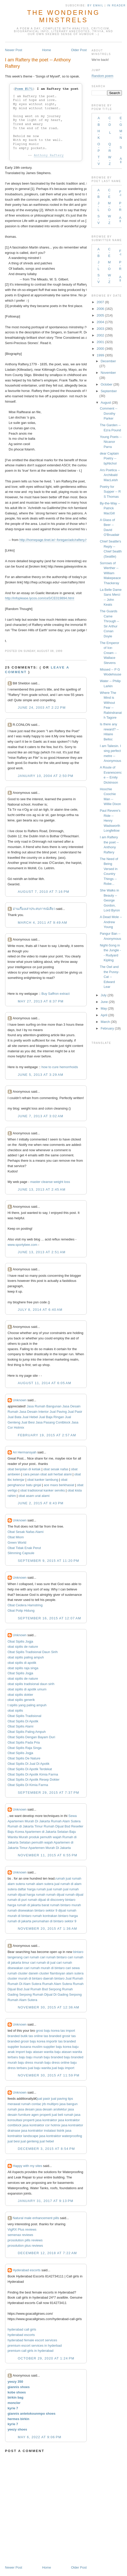 The width and height of the screenshot is (127, 2576). Describe the element at coordinates (100, 349) in the screenshot. I see `2000` at that location.